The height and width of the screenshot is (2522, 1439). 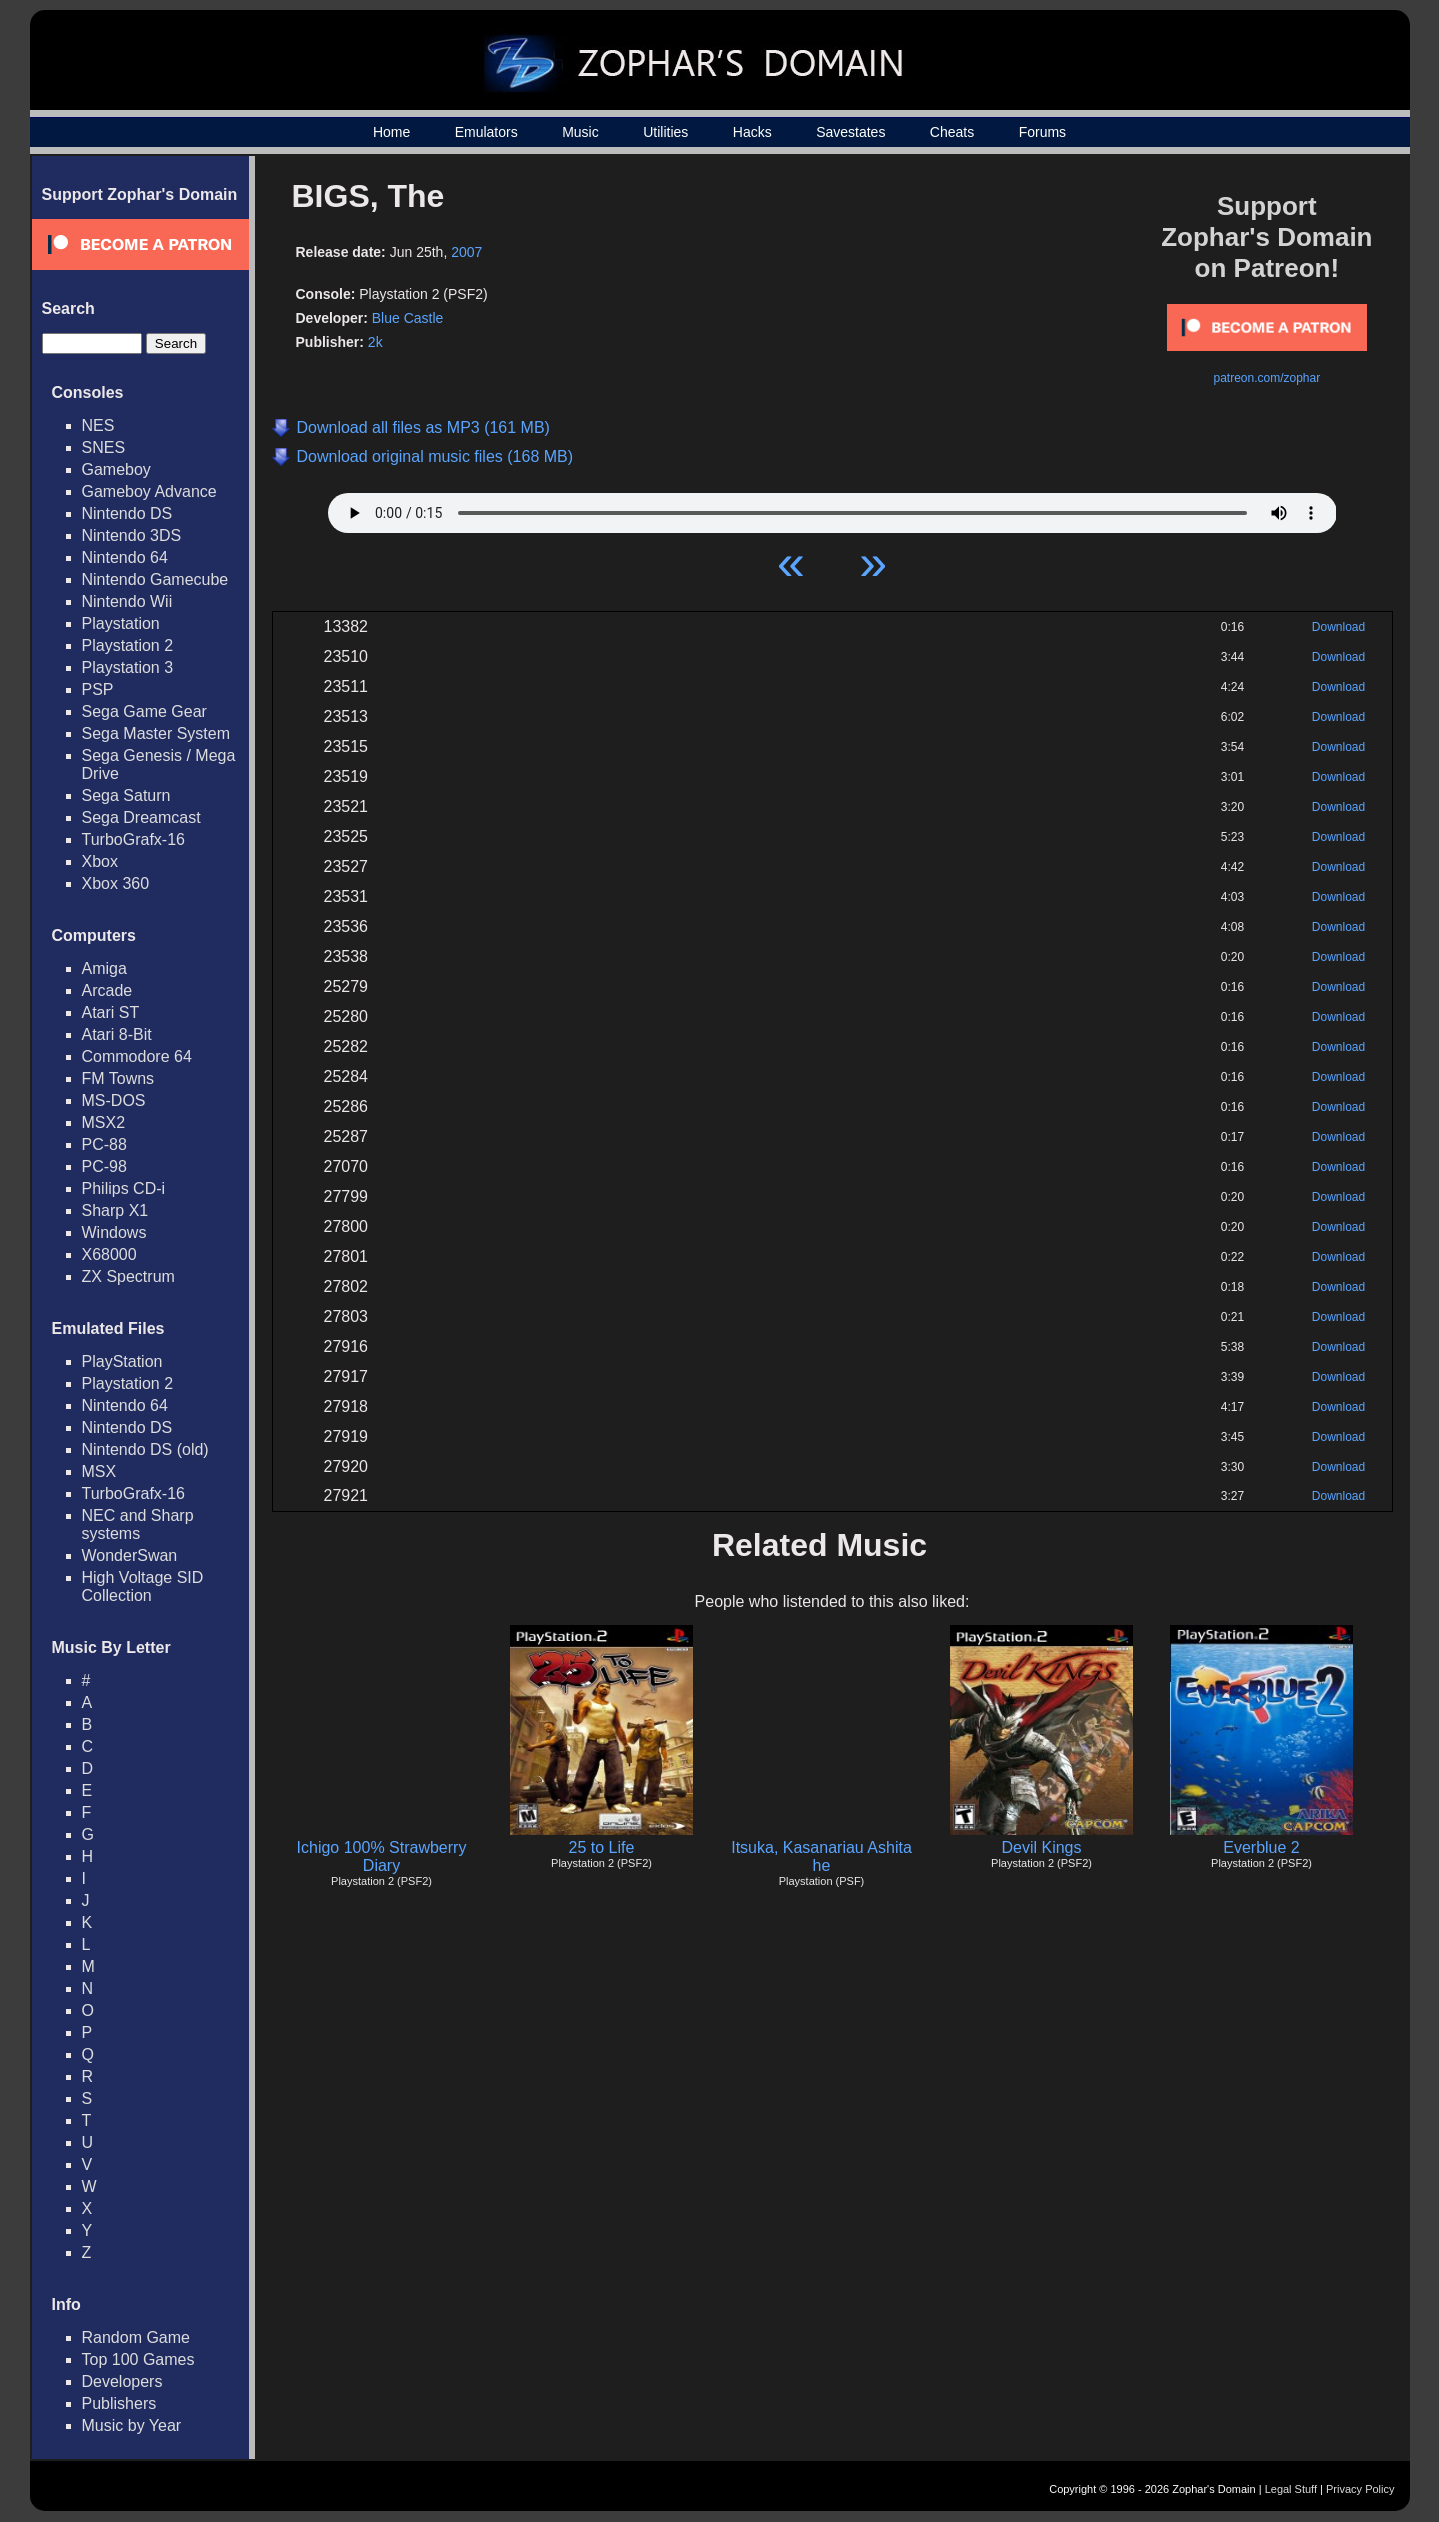 What do you see at coordinates (132, 535) in the screenshot?
I see `Nintendo 3DS` at bounding box center [132, 535].